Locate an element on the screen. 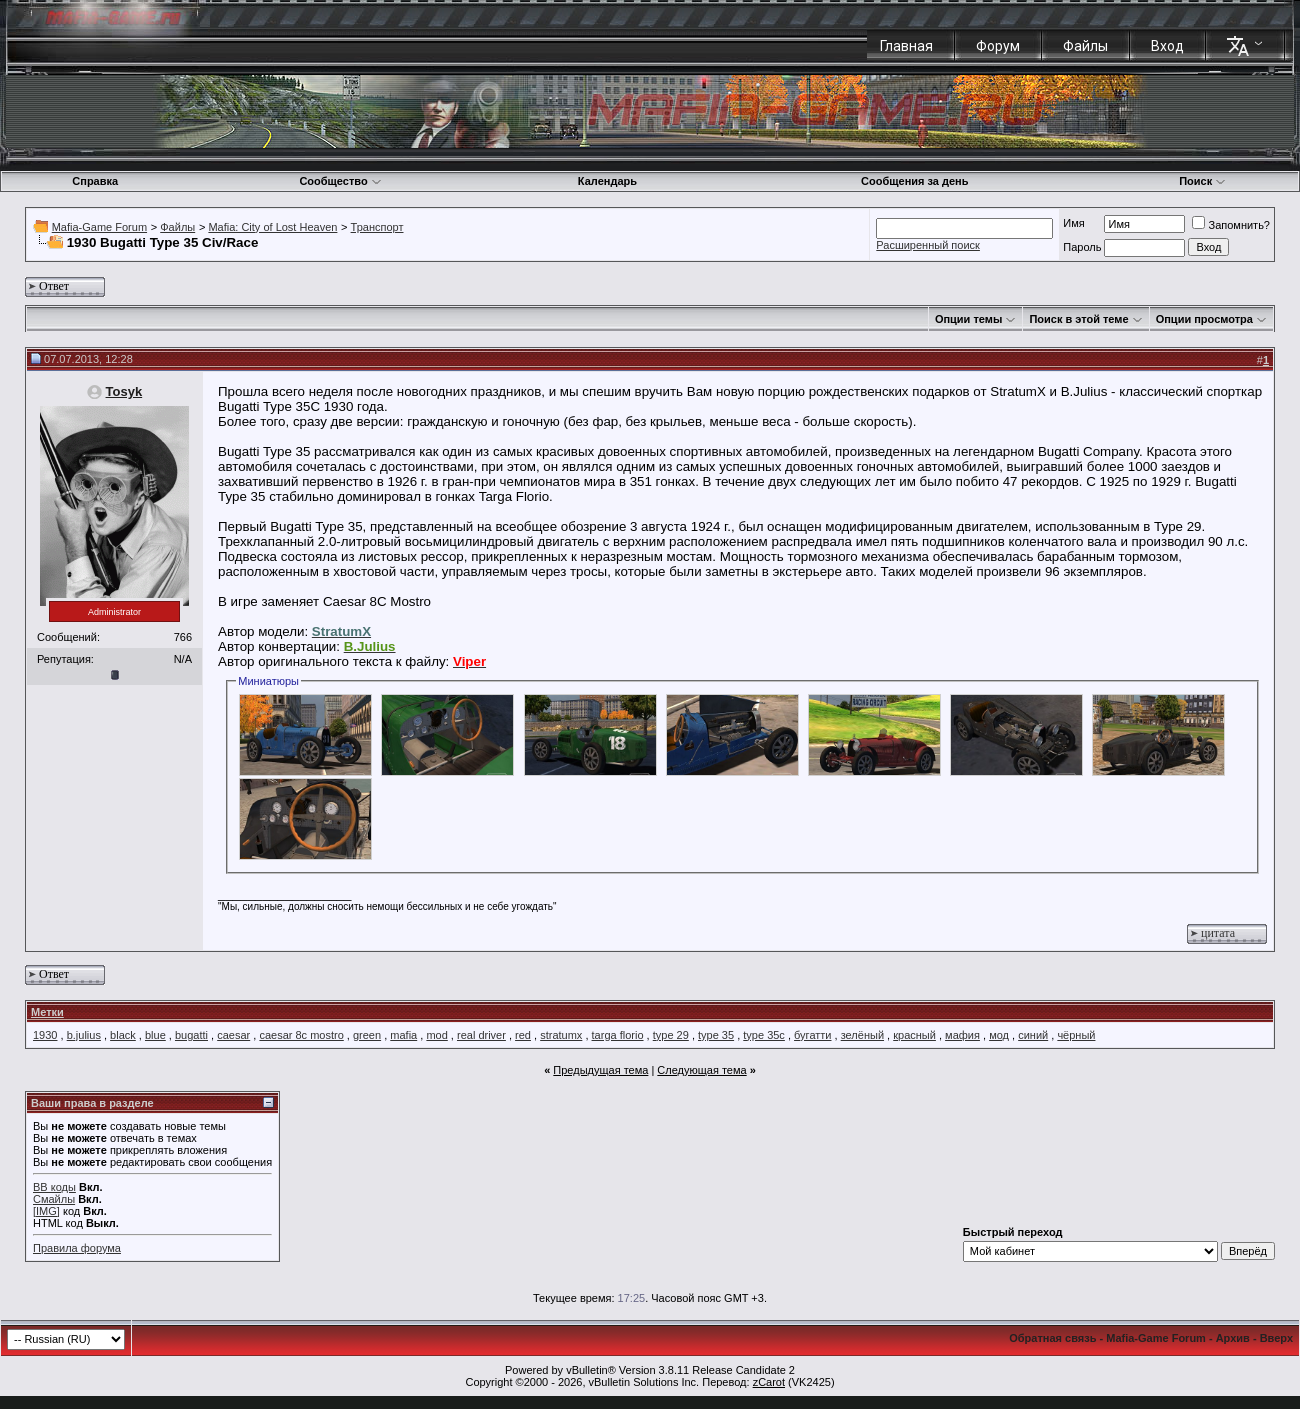  Правила форума is located at coordinates (77, 1248).